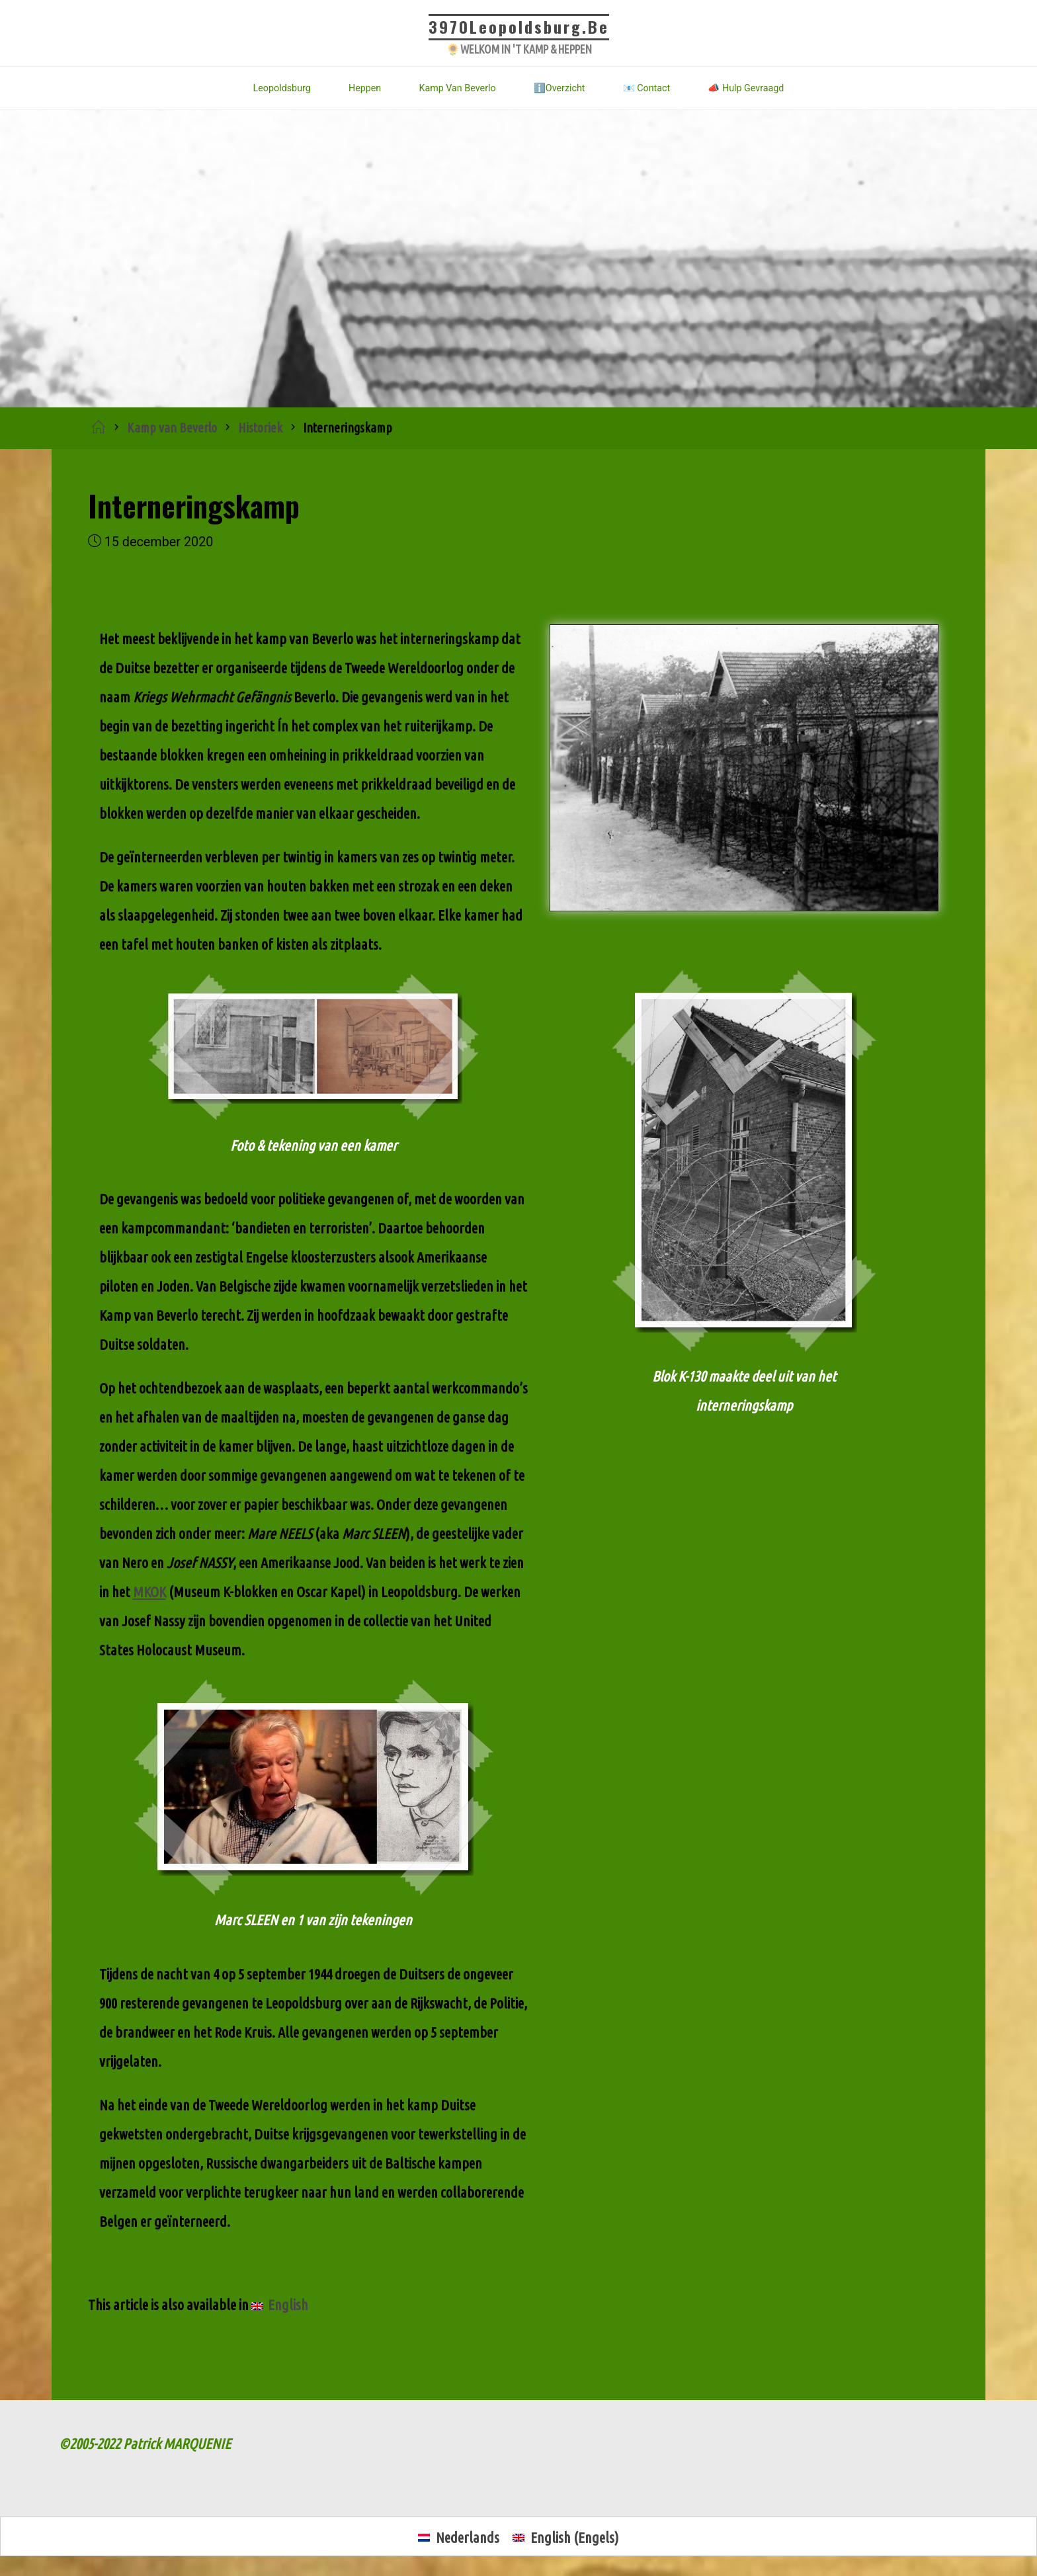 This screenshot has width=1037, height=2576. I want to click on MKOK, so click(149, 1592).